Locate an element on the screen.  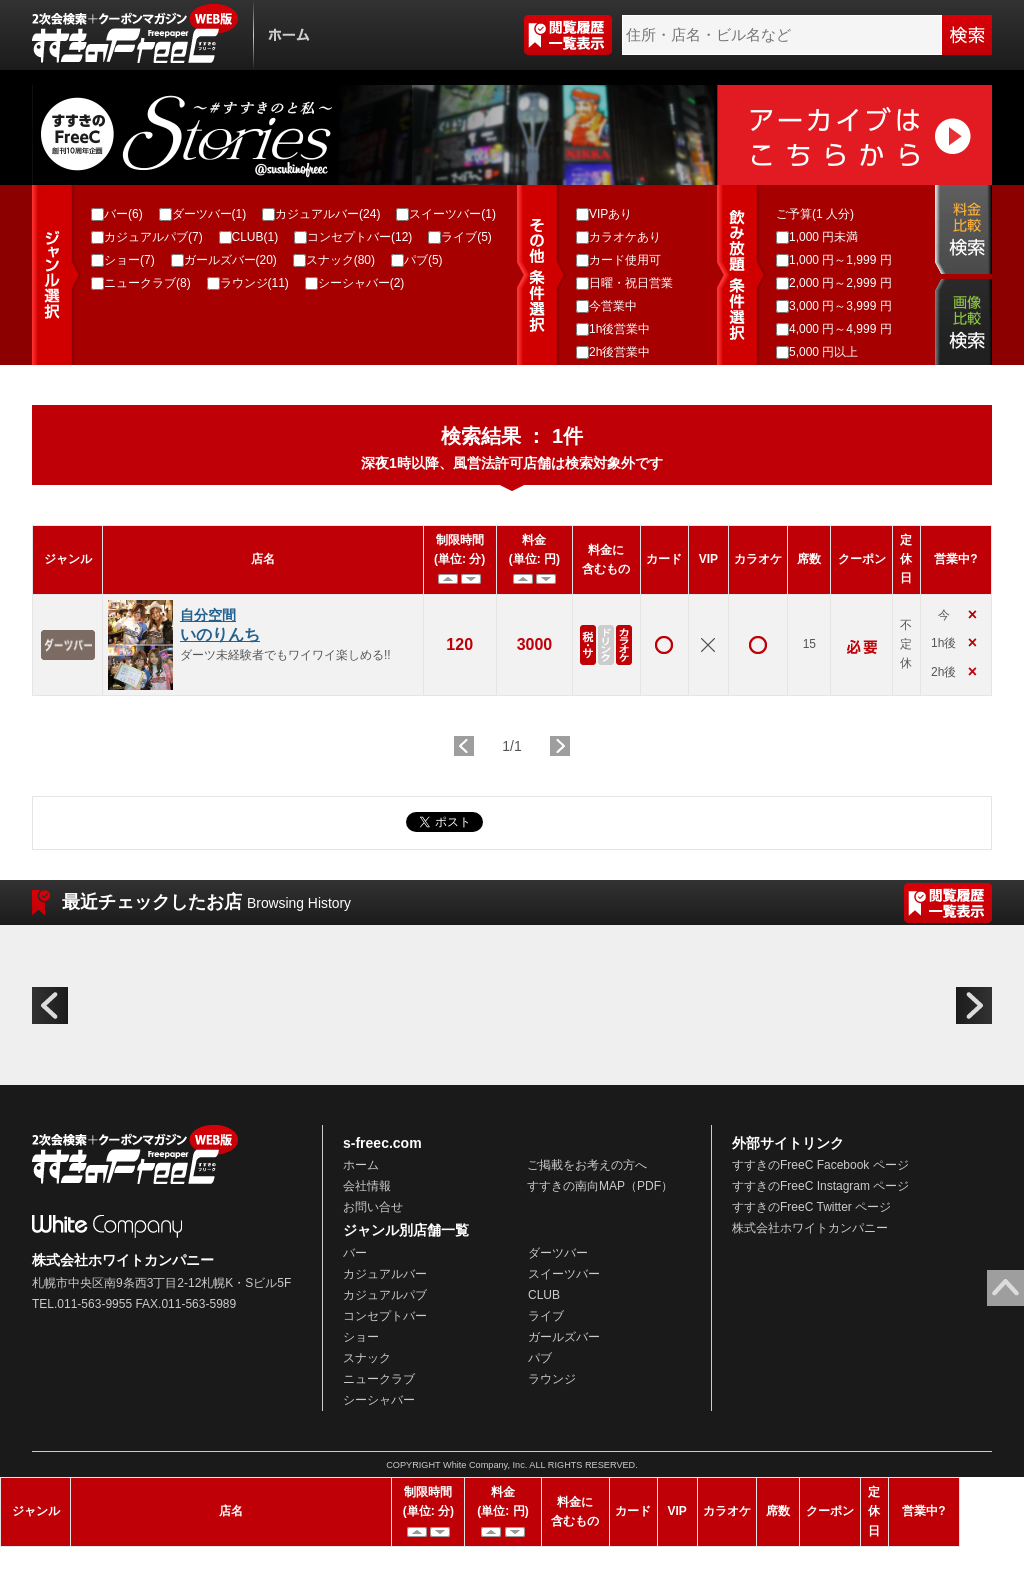
スイーツバー(1) is located at coordinates (452, 214).